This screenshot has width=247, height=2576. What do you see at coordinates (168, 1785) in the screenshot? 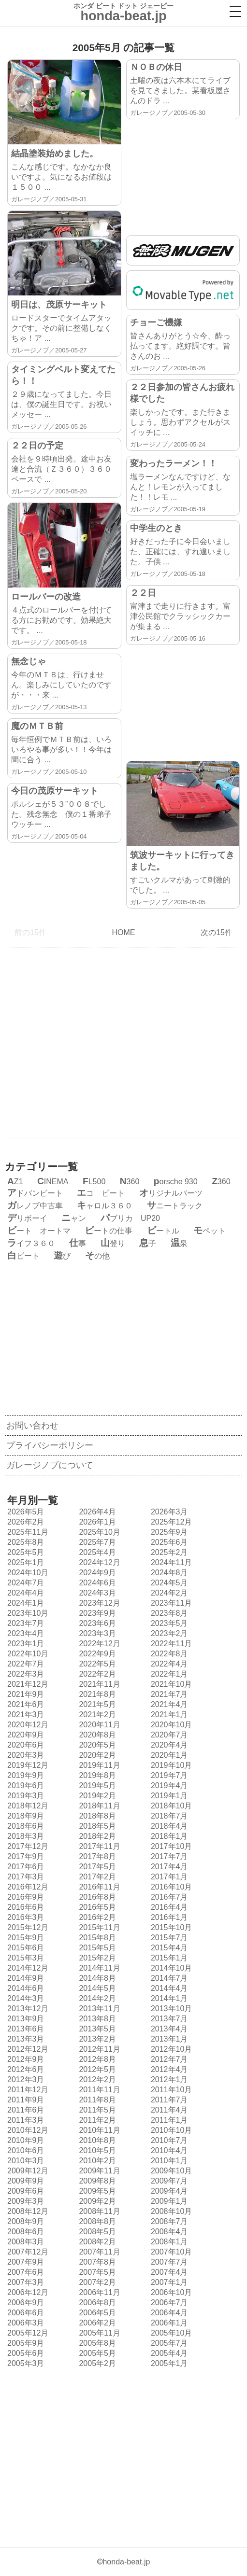
I see `2019年4月` at bounding box center [168, 1785].